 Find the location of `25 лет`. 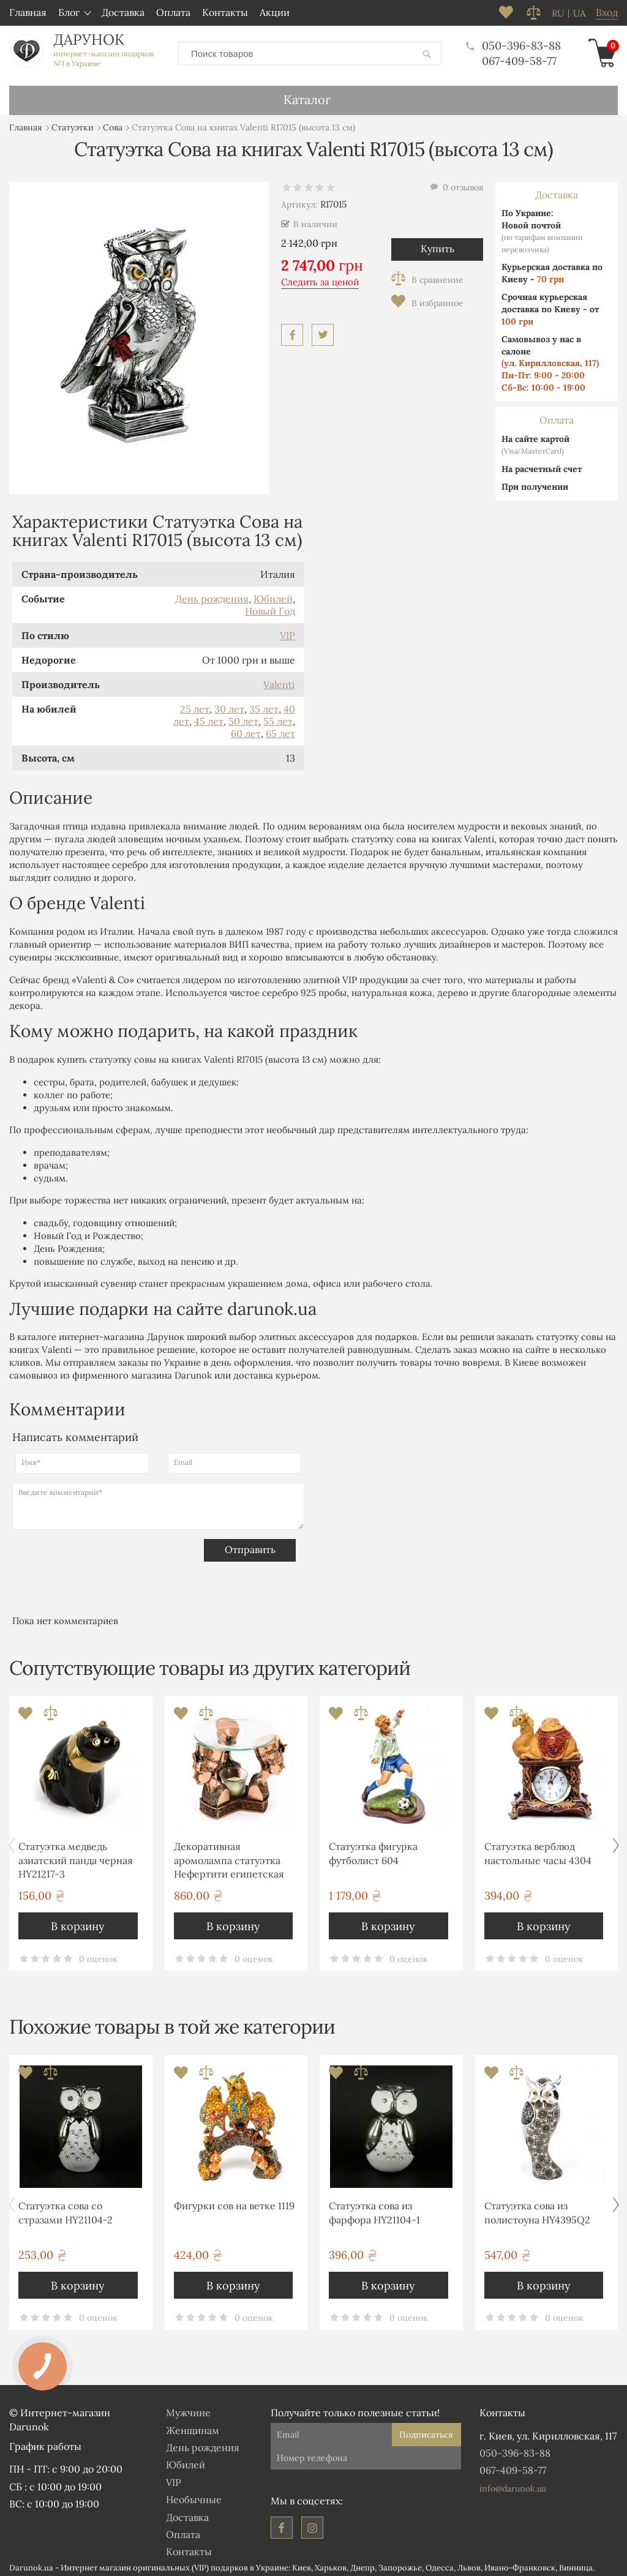

25 лет is located at coordinates (194, 704).